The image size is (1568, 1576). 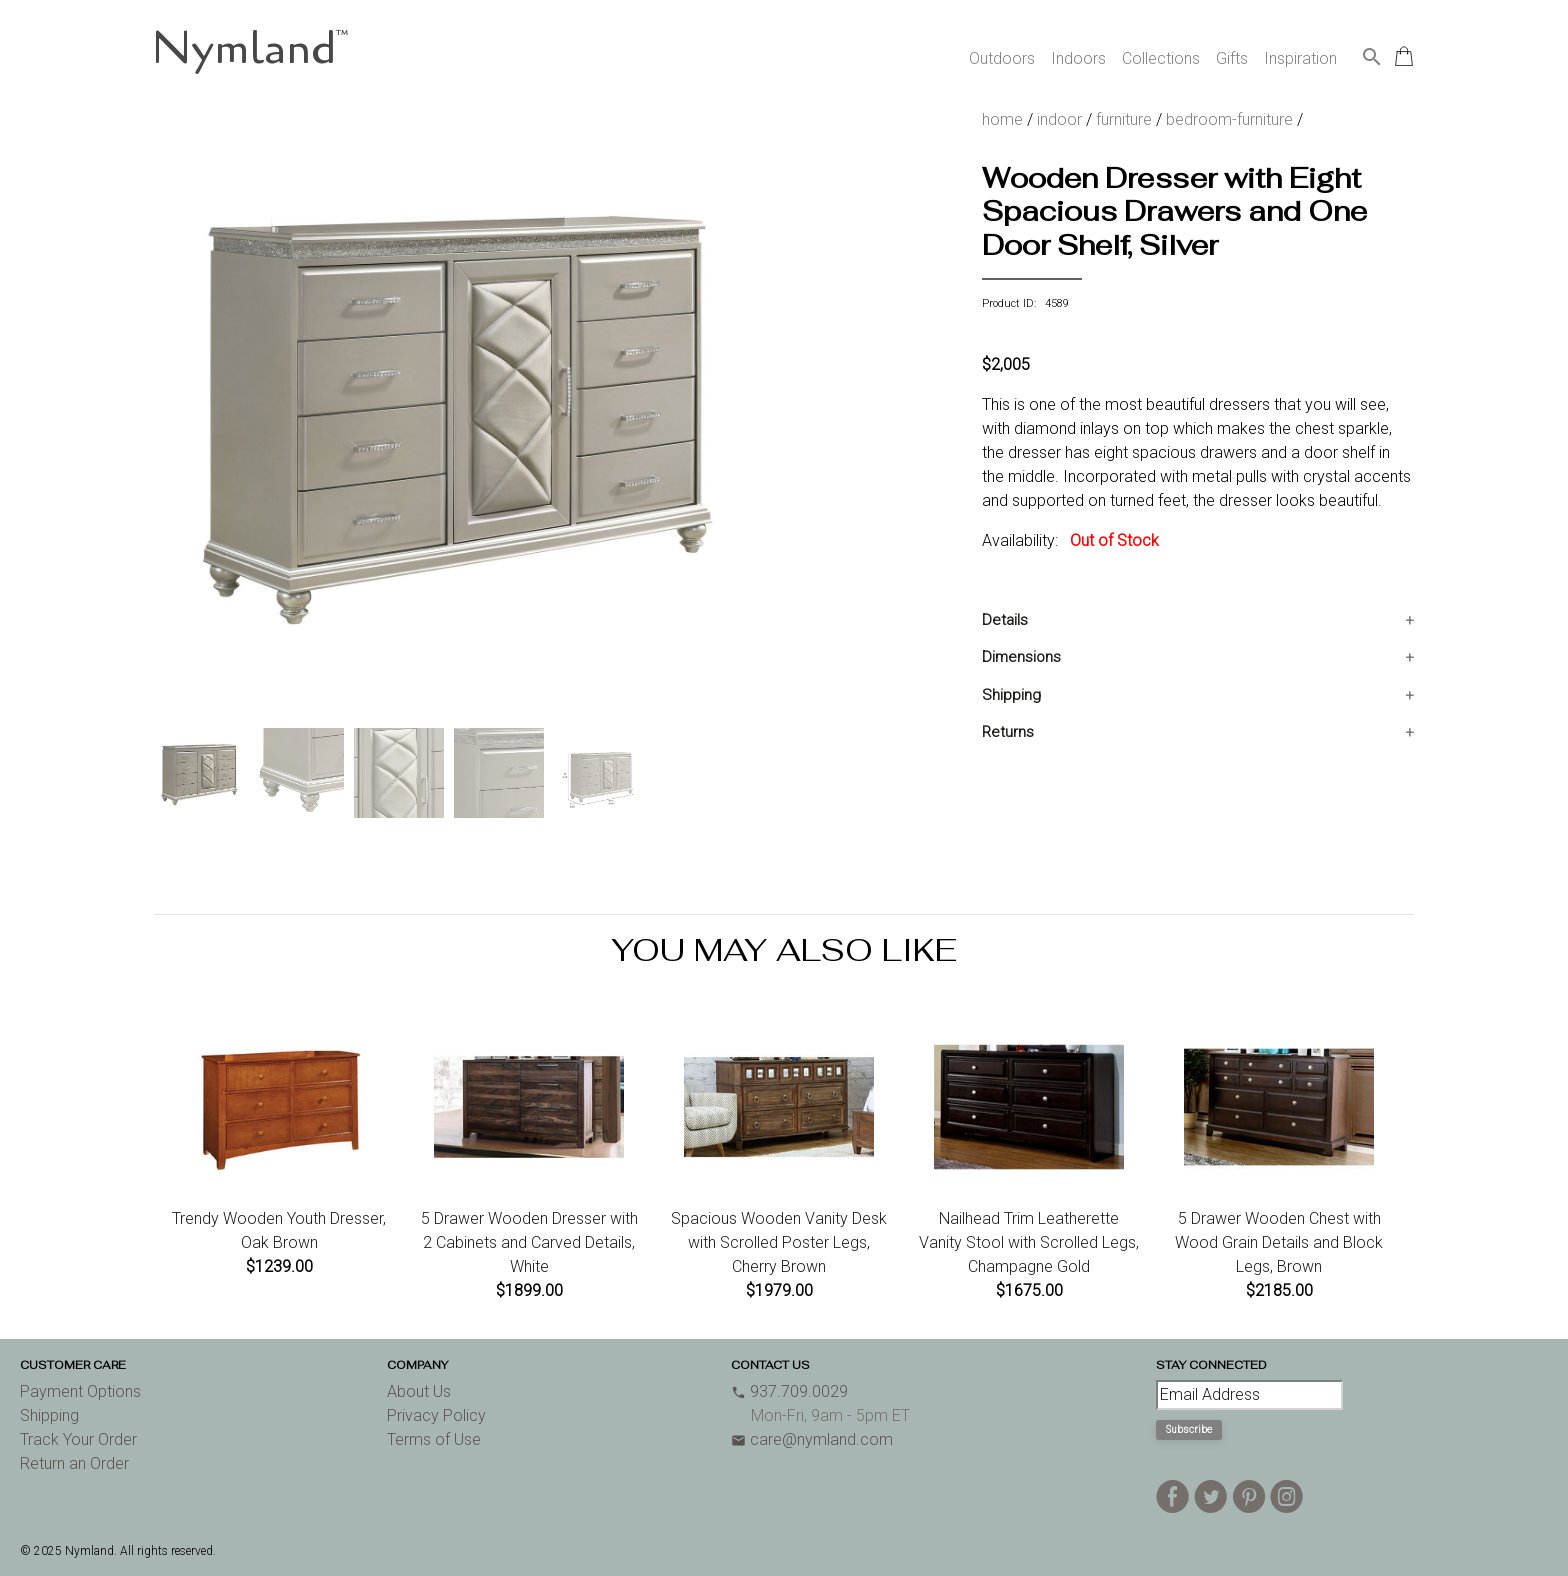 What do you see at coordinates (1059, 119) in the screenshot?
I see `indoor` at bounding box center [1059, 119].